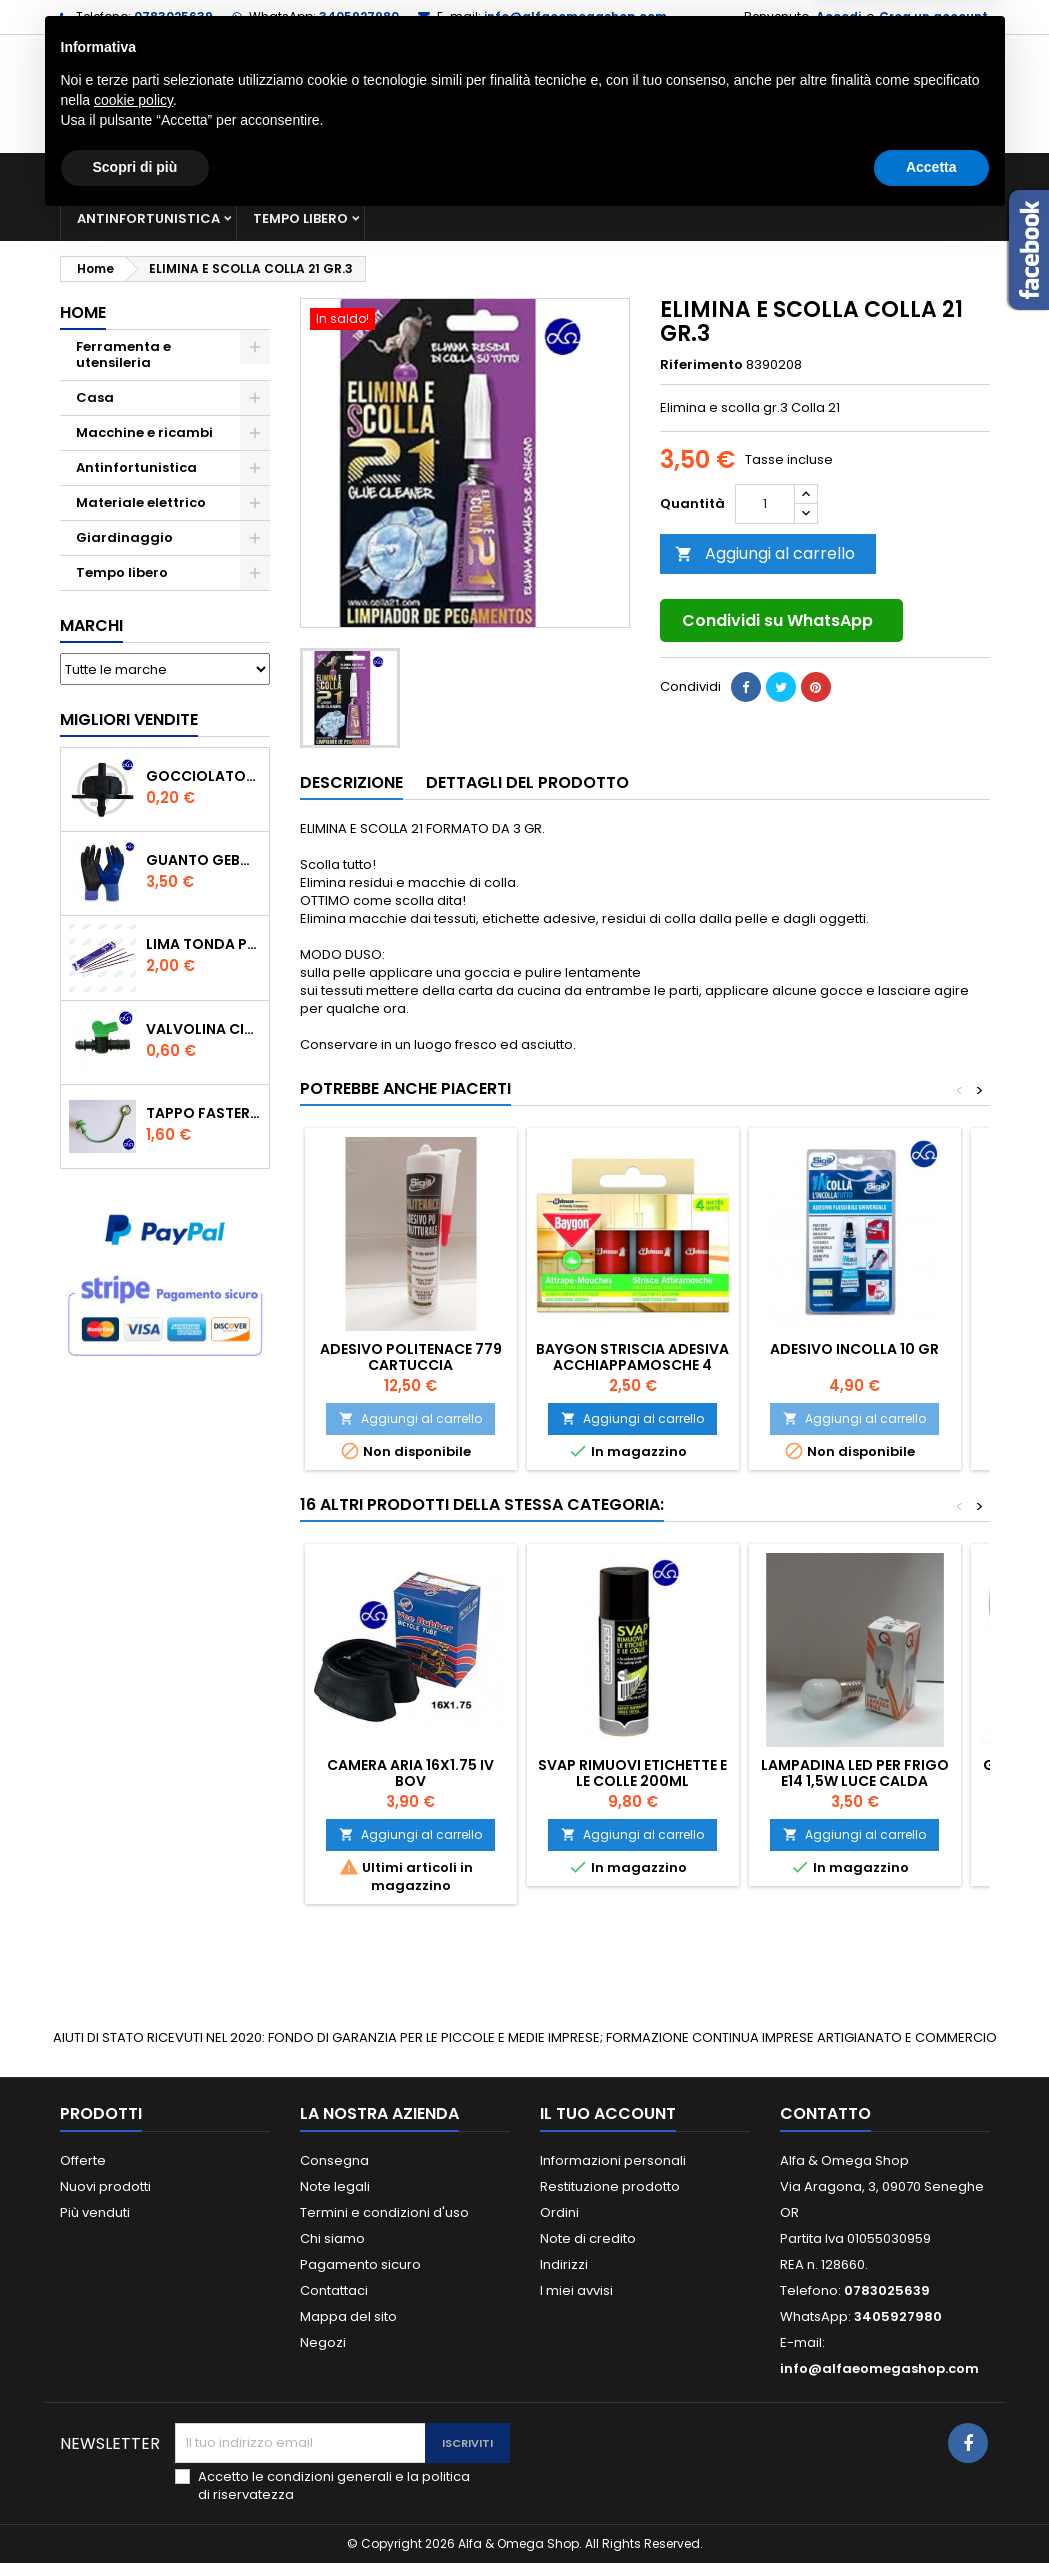 This screenshot has height=2563, width=1049. I want to click on Materiale elettrico, so click(598, 174).